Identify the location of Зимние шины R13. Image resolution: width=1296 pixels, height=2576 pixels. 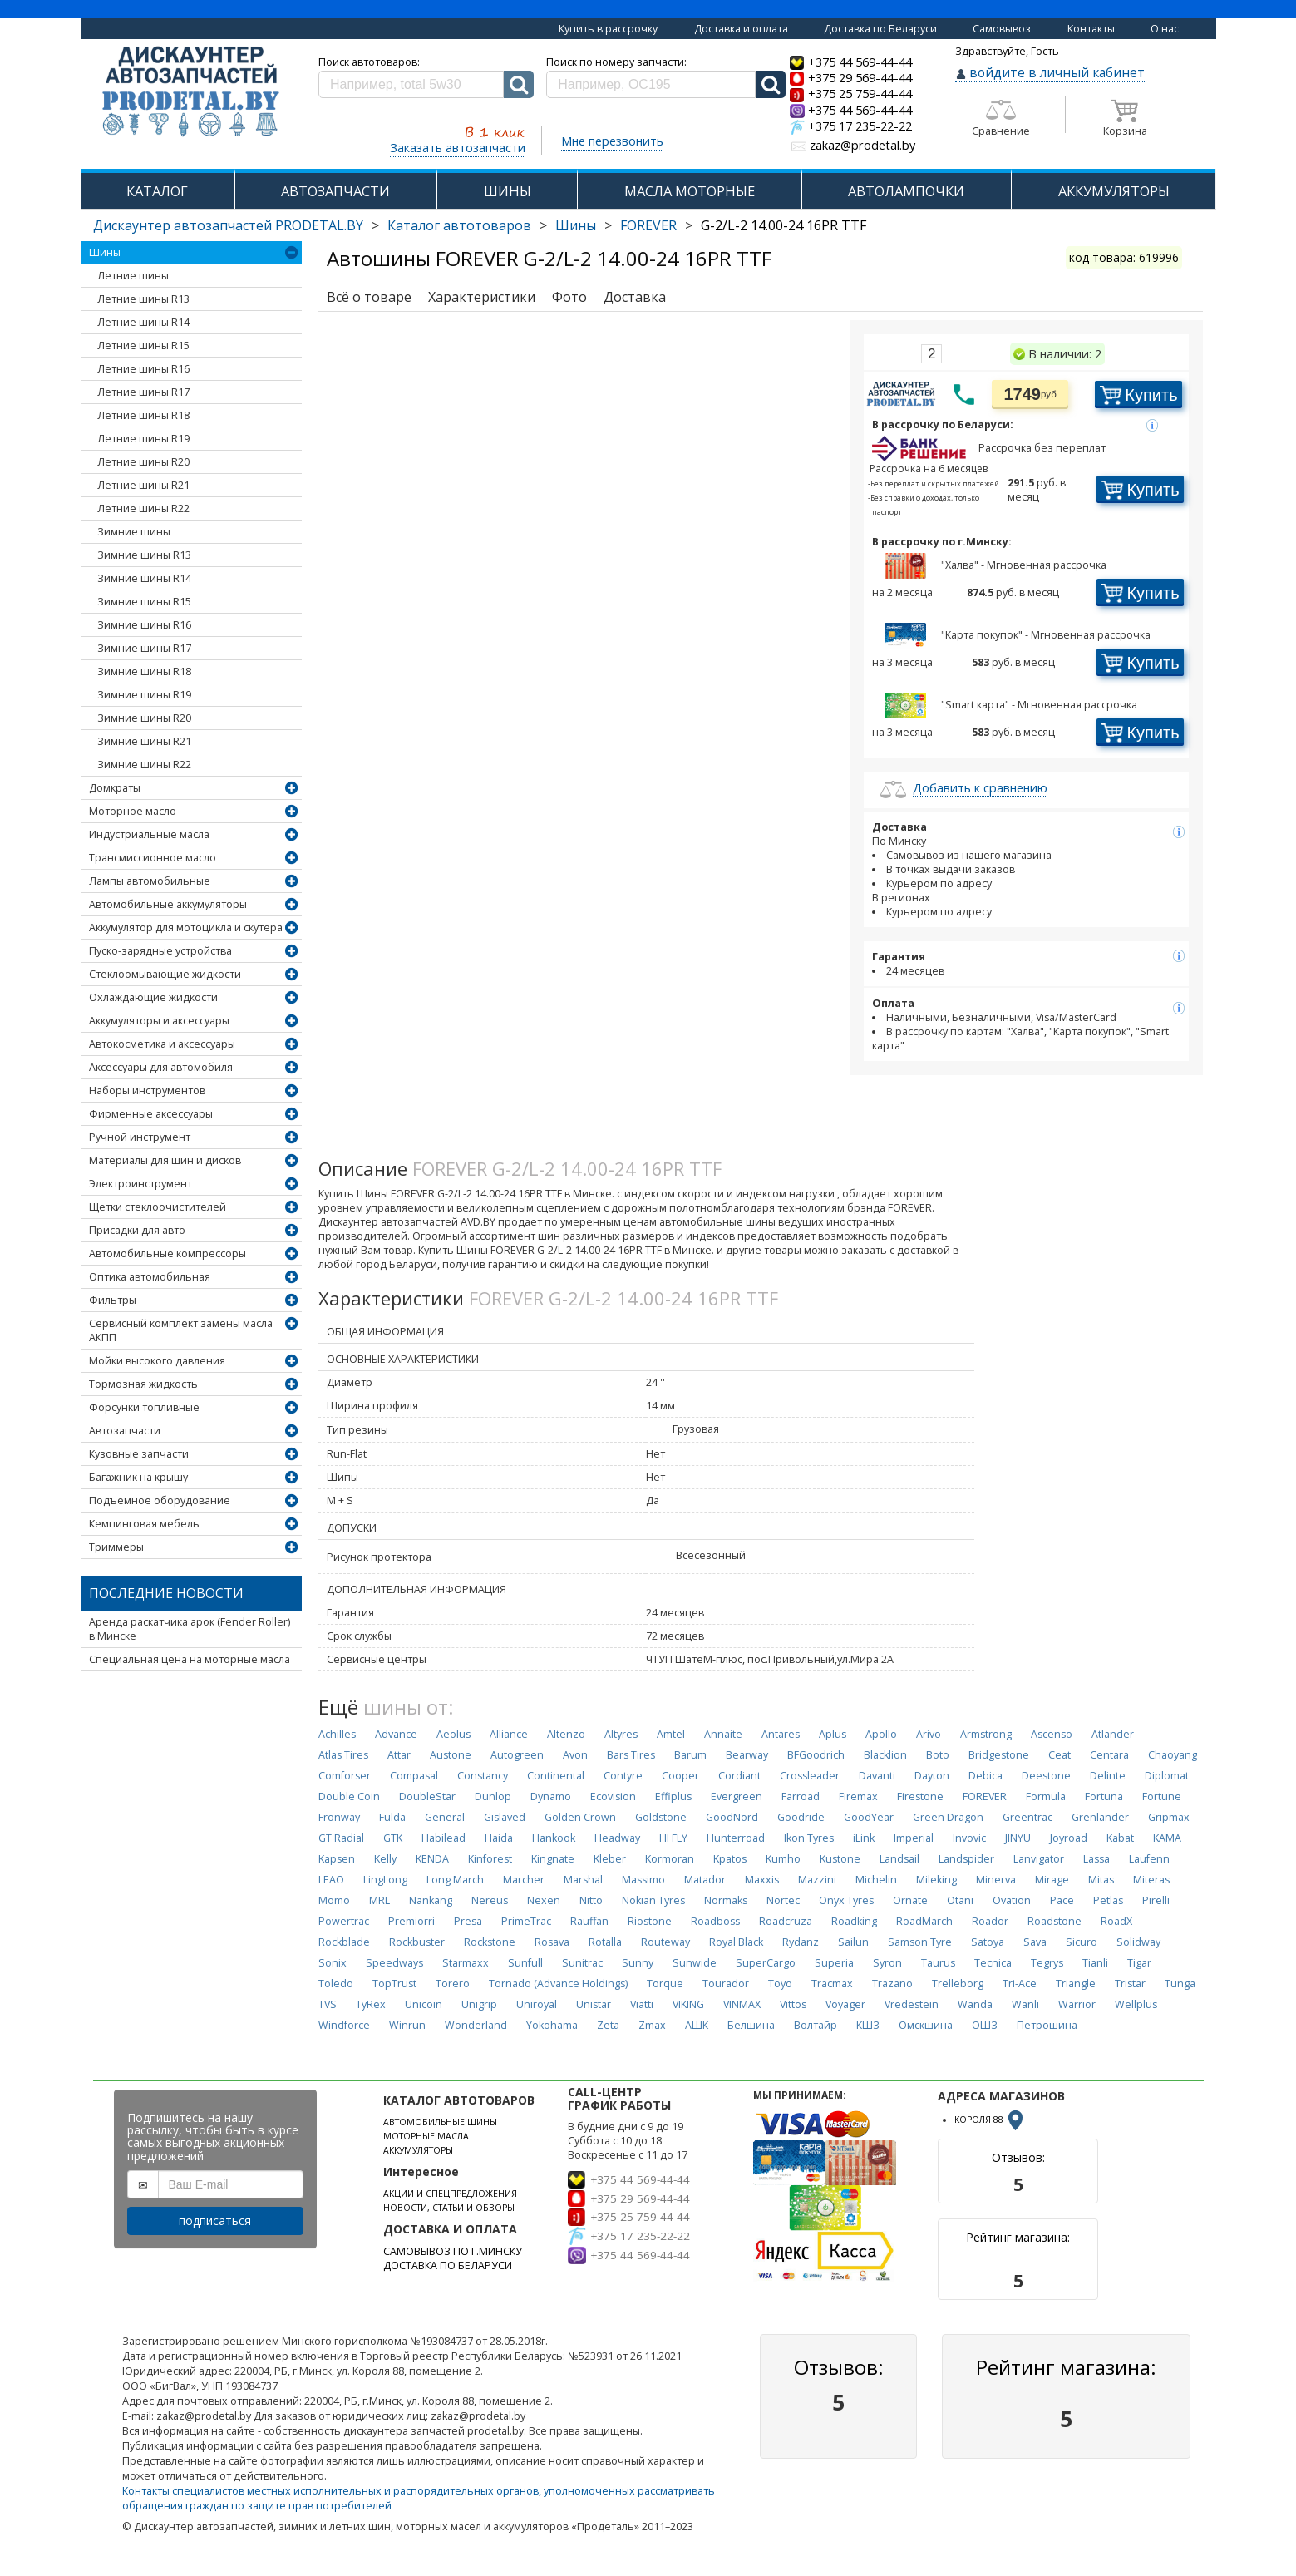
(144, 555).